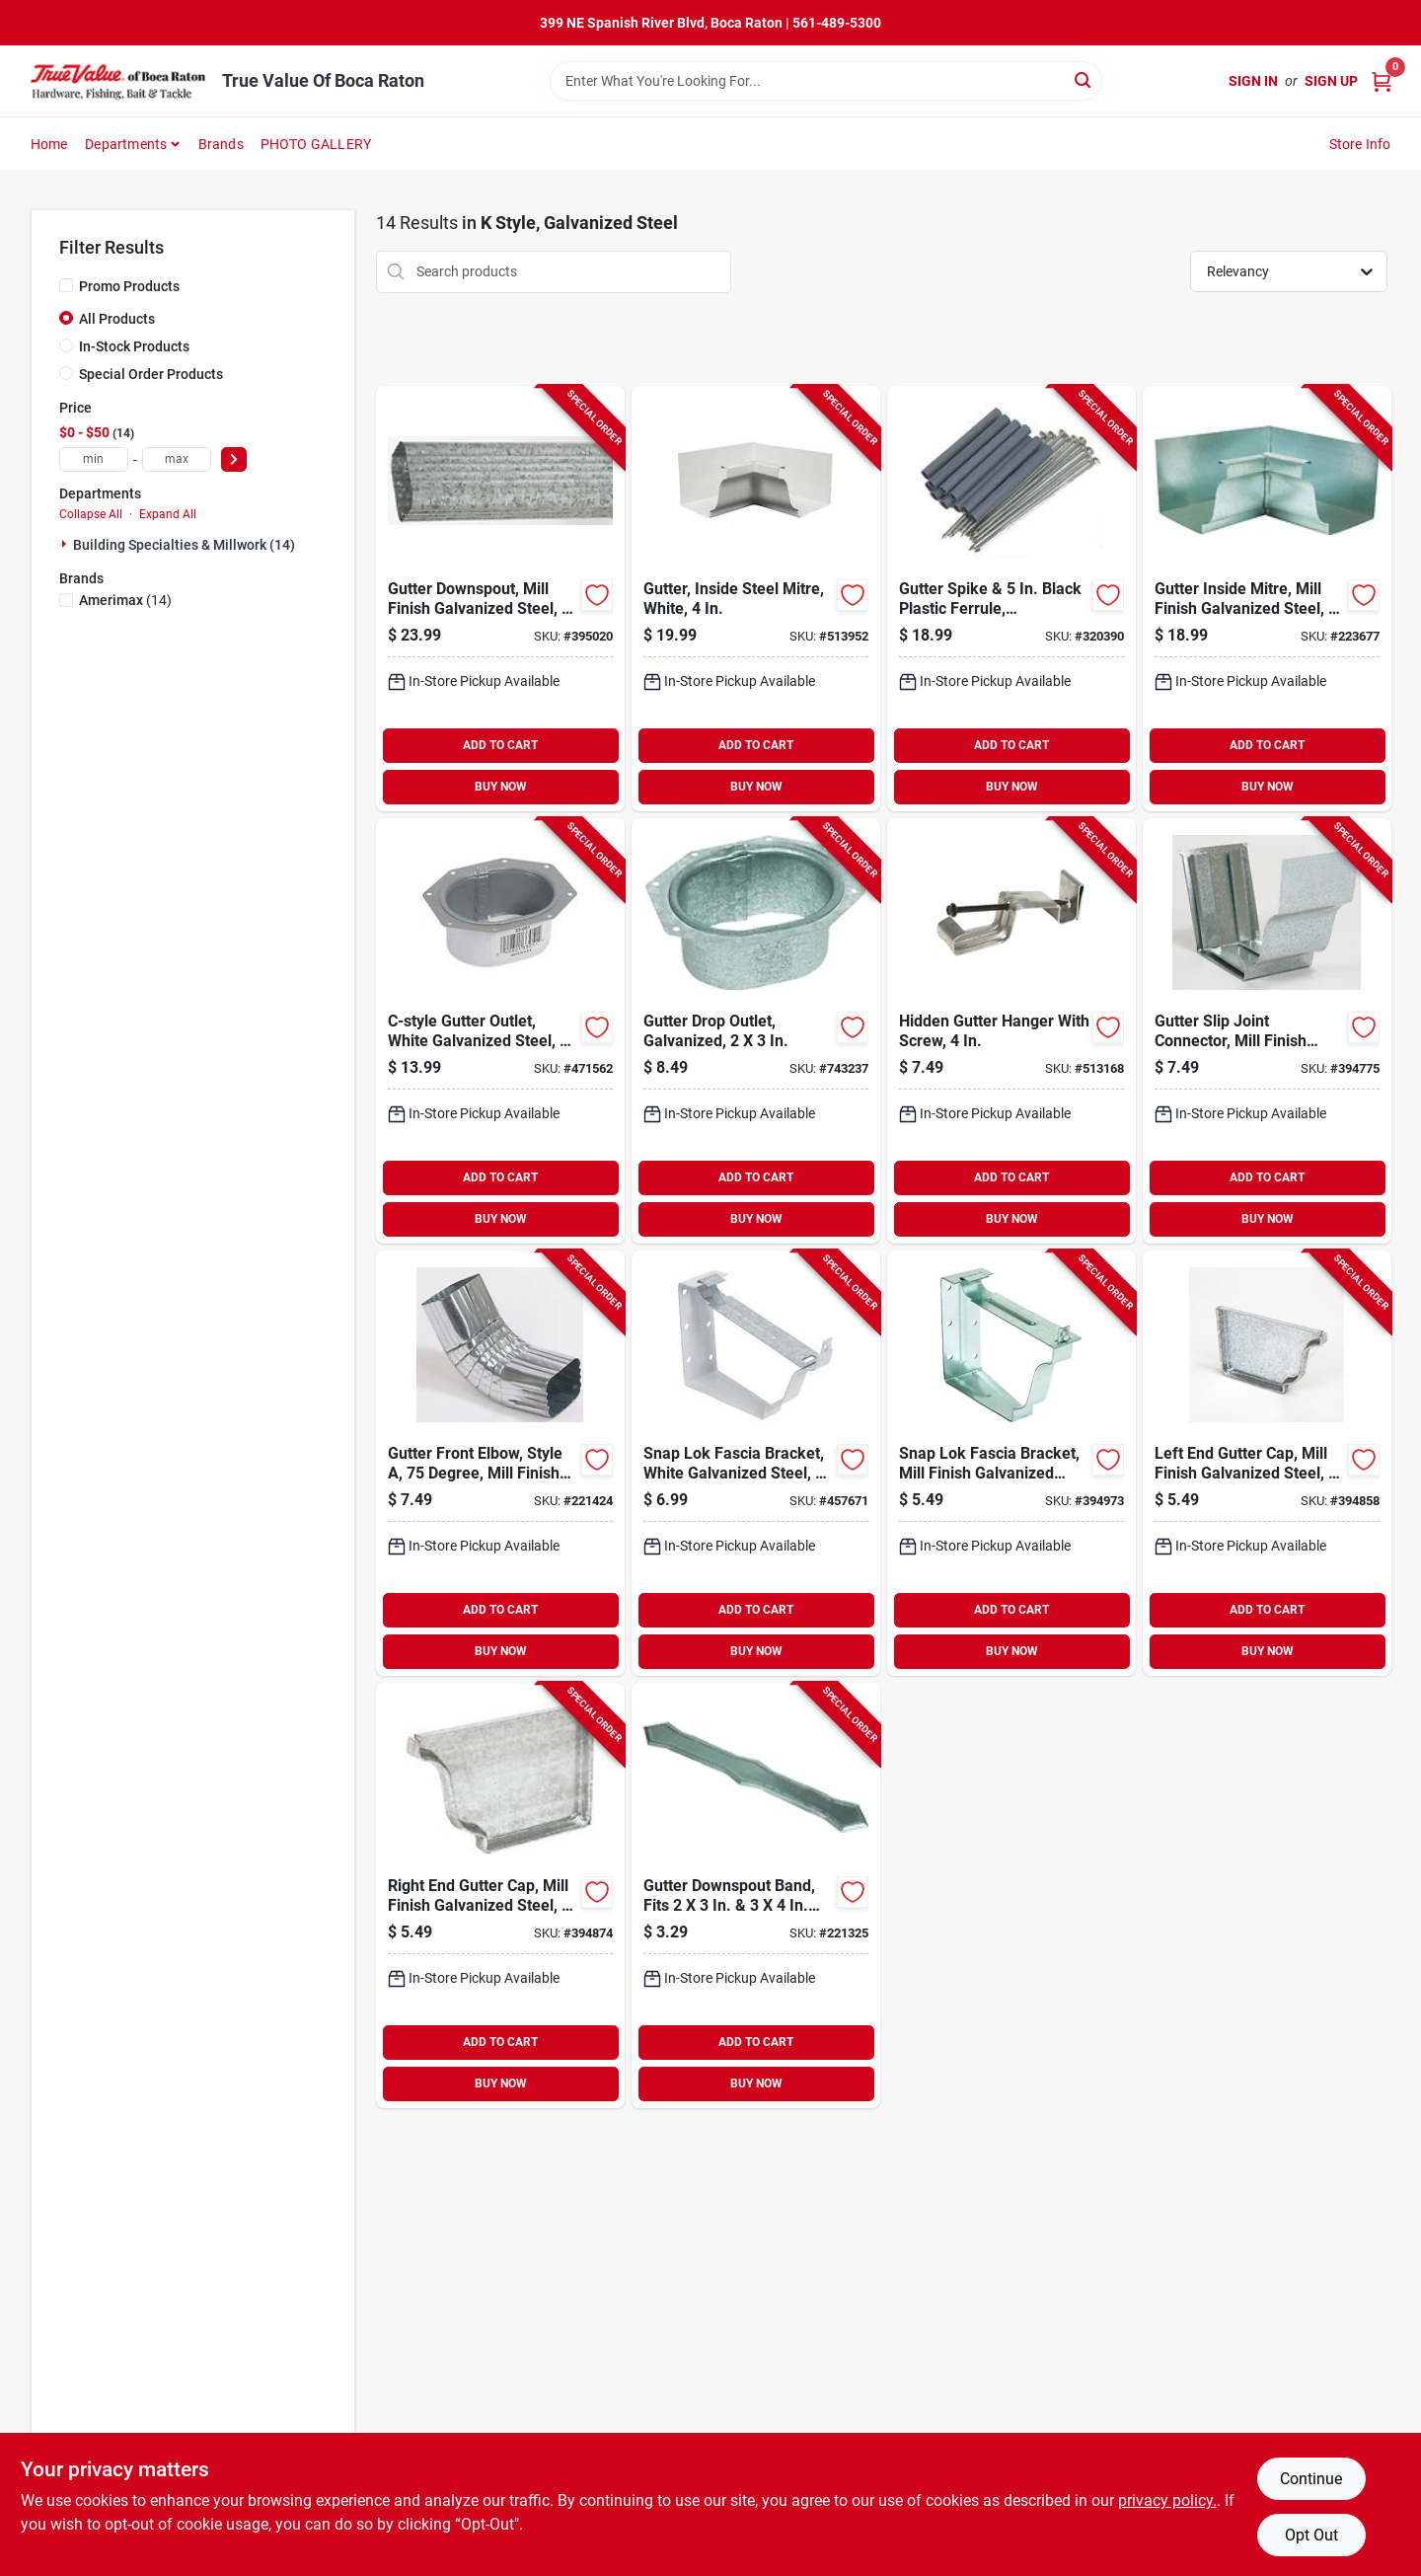 The image size is (1421, 2576). Describe the element at coordinates (1311, 2535) in the screenshot. I see `Opt Out` at that location.